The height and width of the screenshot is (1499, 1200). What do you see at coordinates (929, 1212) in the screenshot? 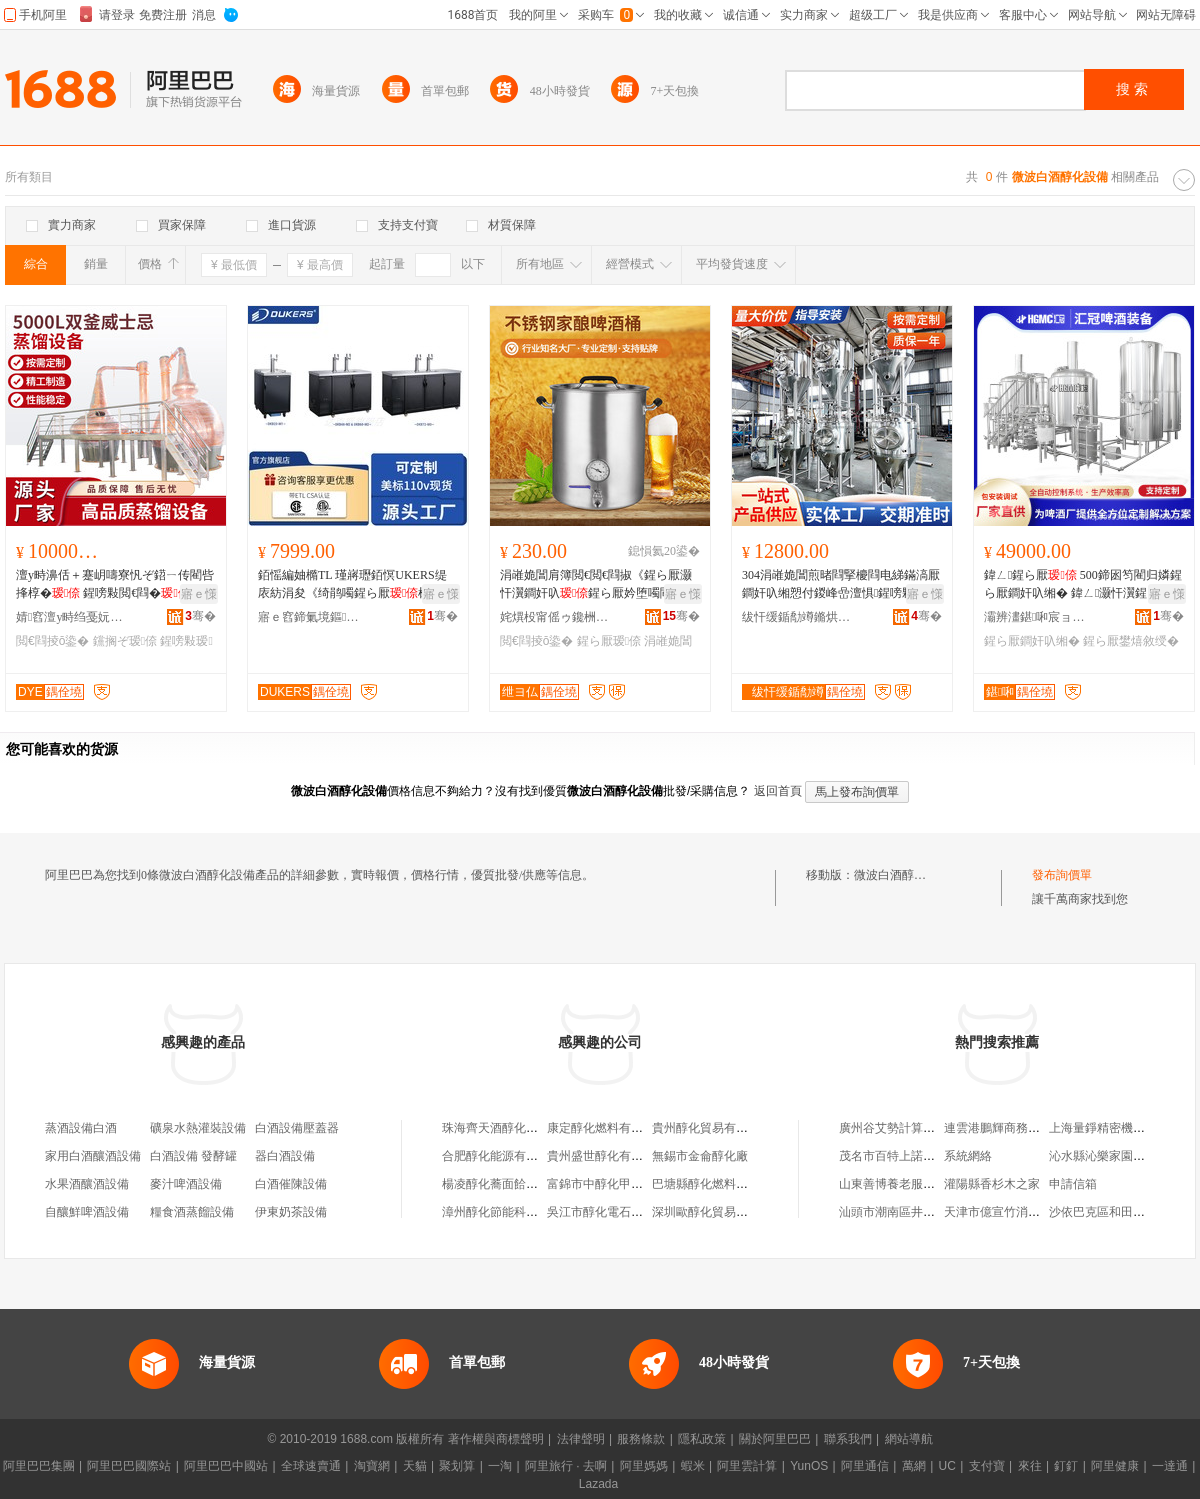
I see `汕頭市潮南區井都貞龍玩具加工廠` at bounding box center [929, 1212].